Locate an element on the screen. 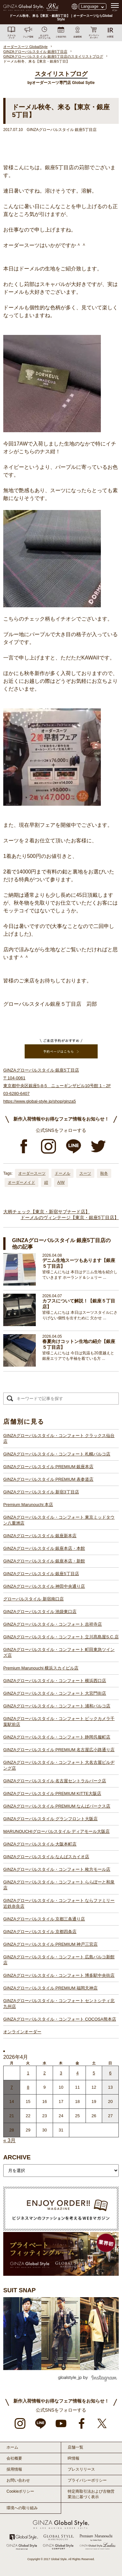  GINZAグローバルスタイル 新宿3丁目店 is located at coordinates (41, 1492).